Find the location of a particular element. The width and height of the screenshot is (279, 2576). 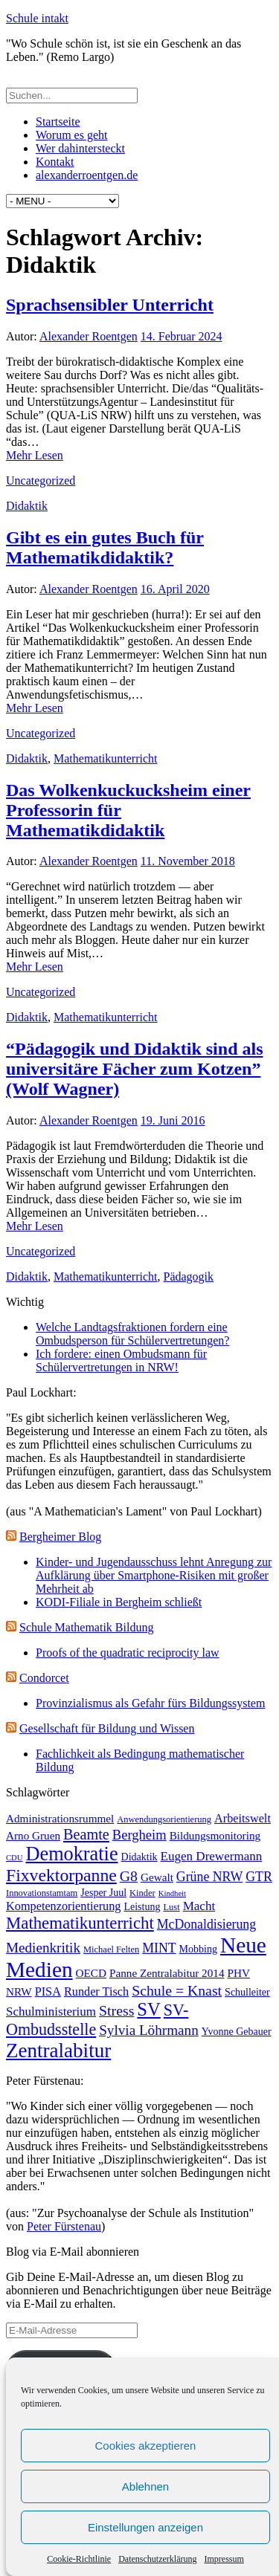

Gesellschaft für Bildung und Wissen is located at coordinates (106, 1728).